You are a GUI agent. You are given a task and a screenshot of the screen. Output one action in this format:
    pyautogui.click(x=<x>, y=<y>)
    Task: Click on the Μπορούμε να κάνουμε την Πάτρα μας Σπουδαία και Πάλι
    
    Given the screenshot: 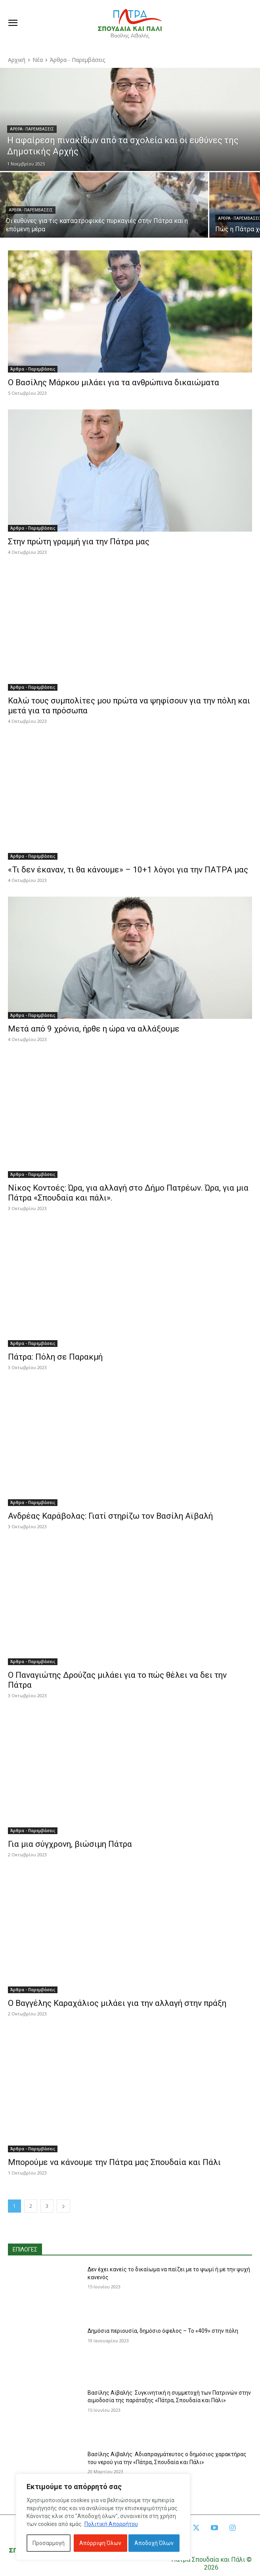 What is the action you would take?
    pyautogui.click(x=114, y=2162)
    